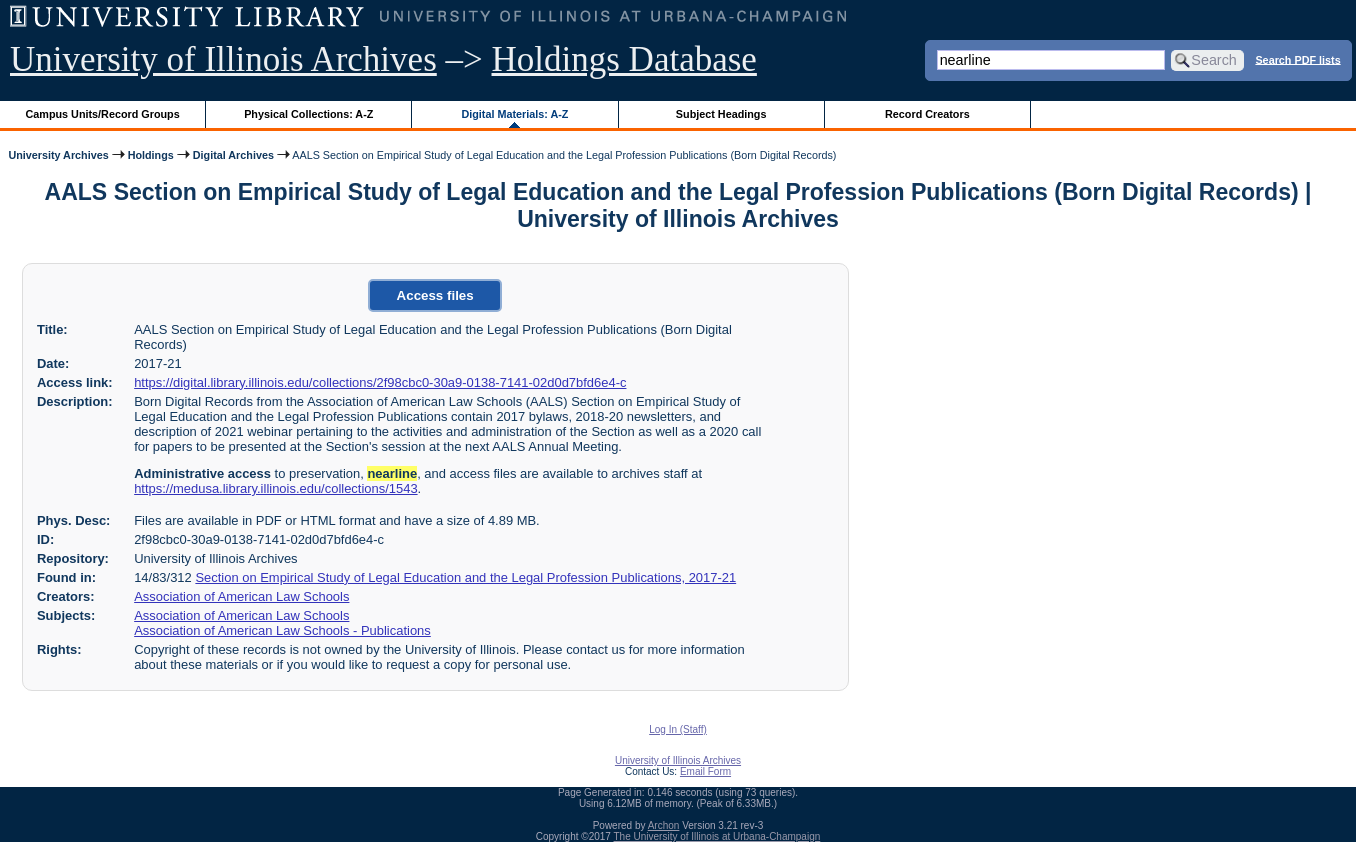 The width and height of the screenshot is (1356, 842). I want to click on Log In (Staff), so click(678, 729).